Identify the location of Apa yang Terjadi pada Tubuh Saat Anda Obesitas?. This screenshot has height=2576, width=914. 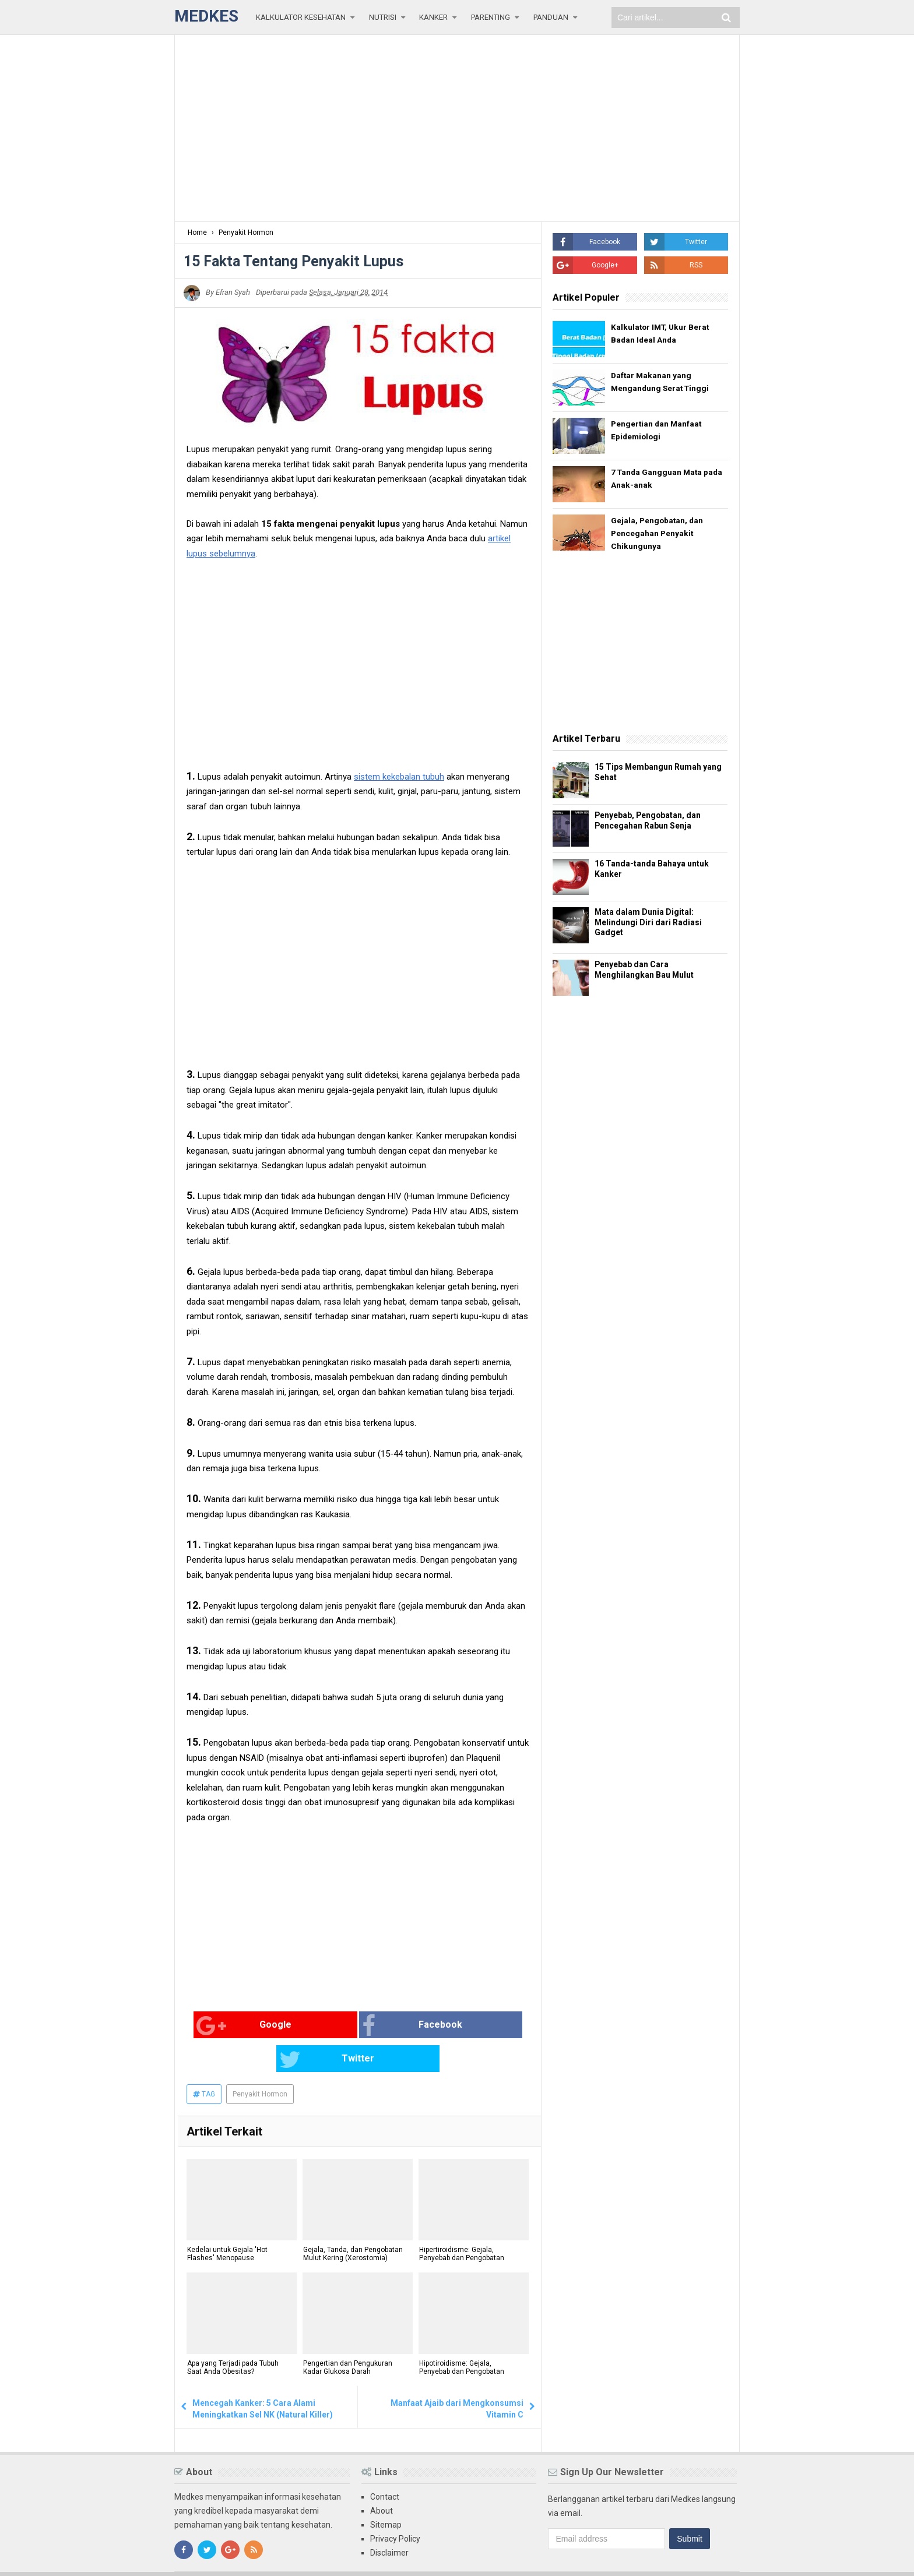
(232, 2335).